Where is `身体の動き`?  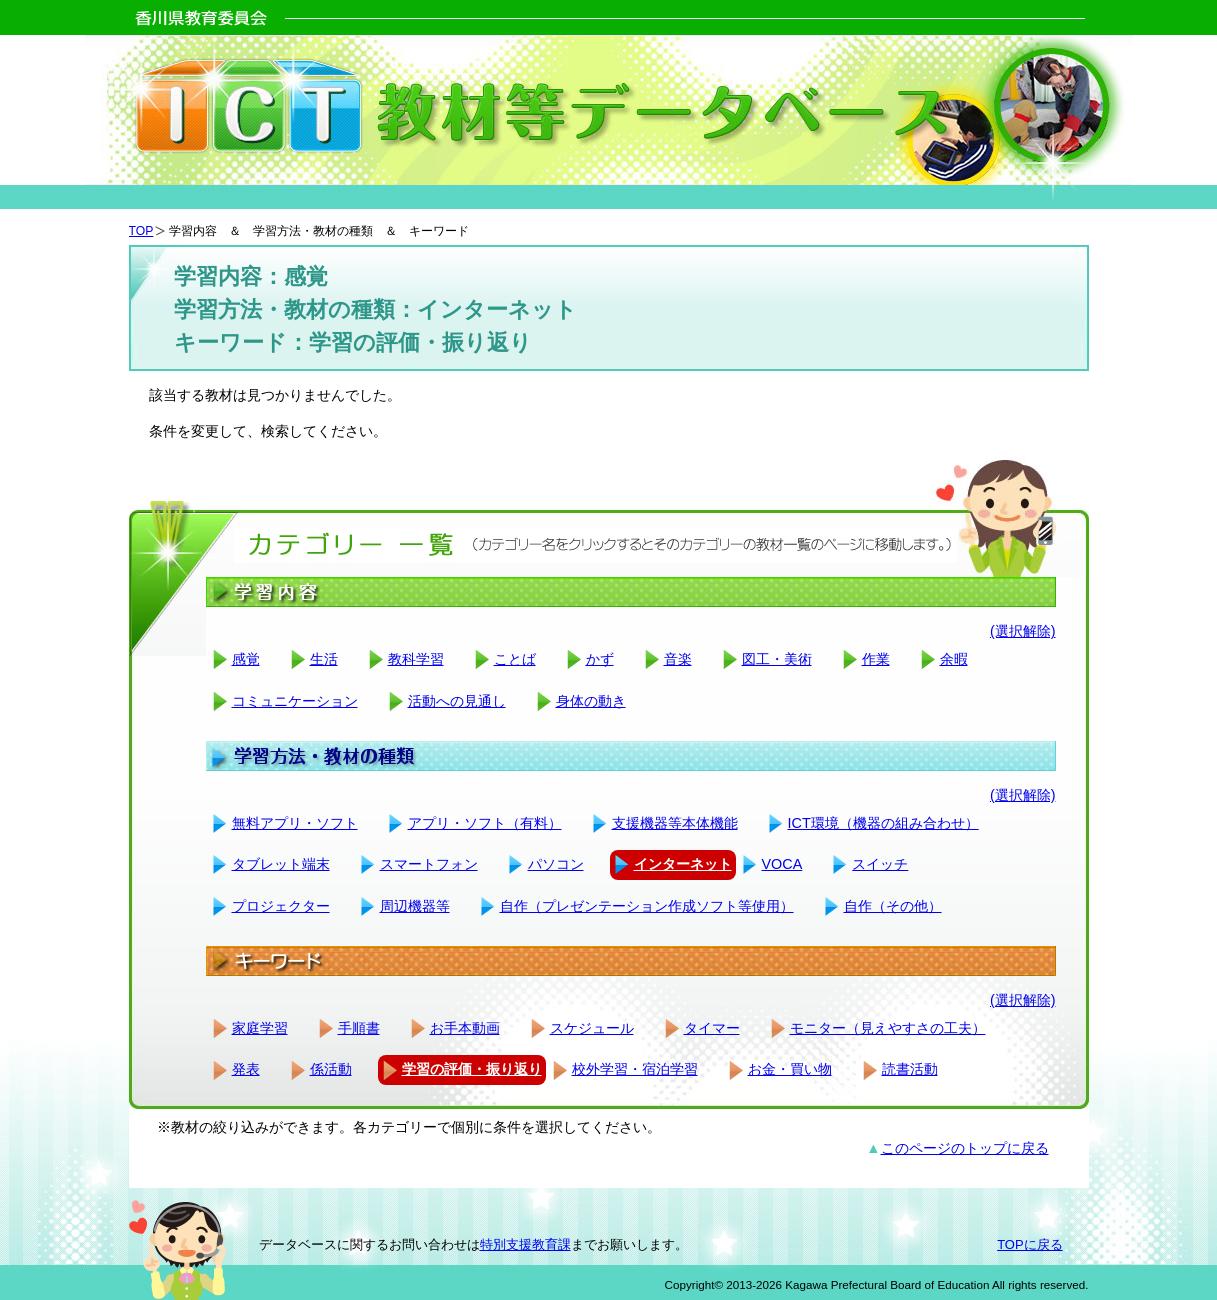 身体の動き is located at coordinates (591, 701).